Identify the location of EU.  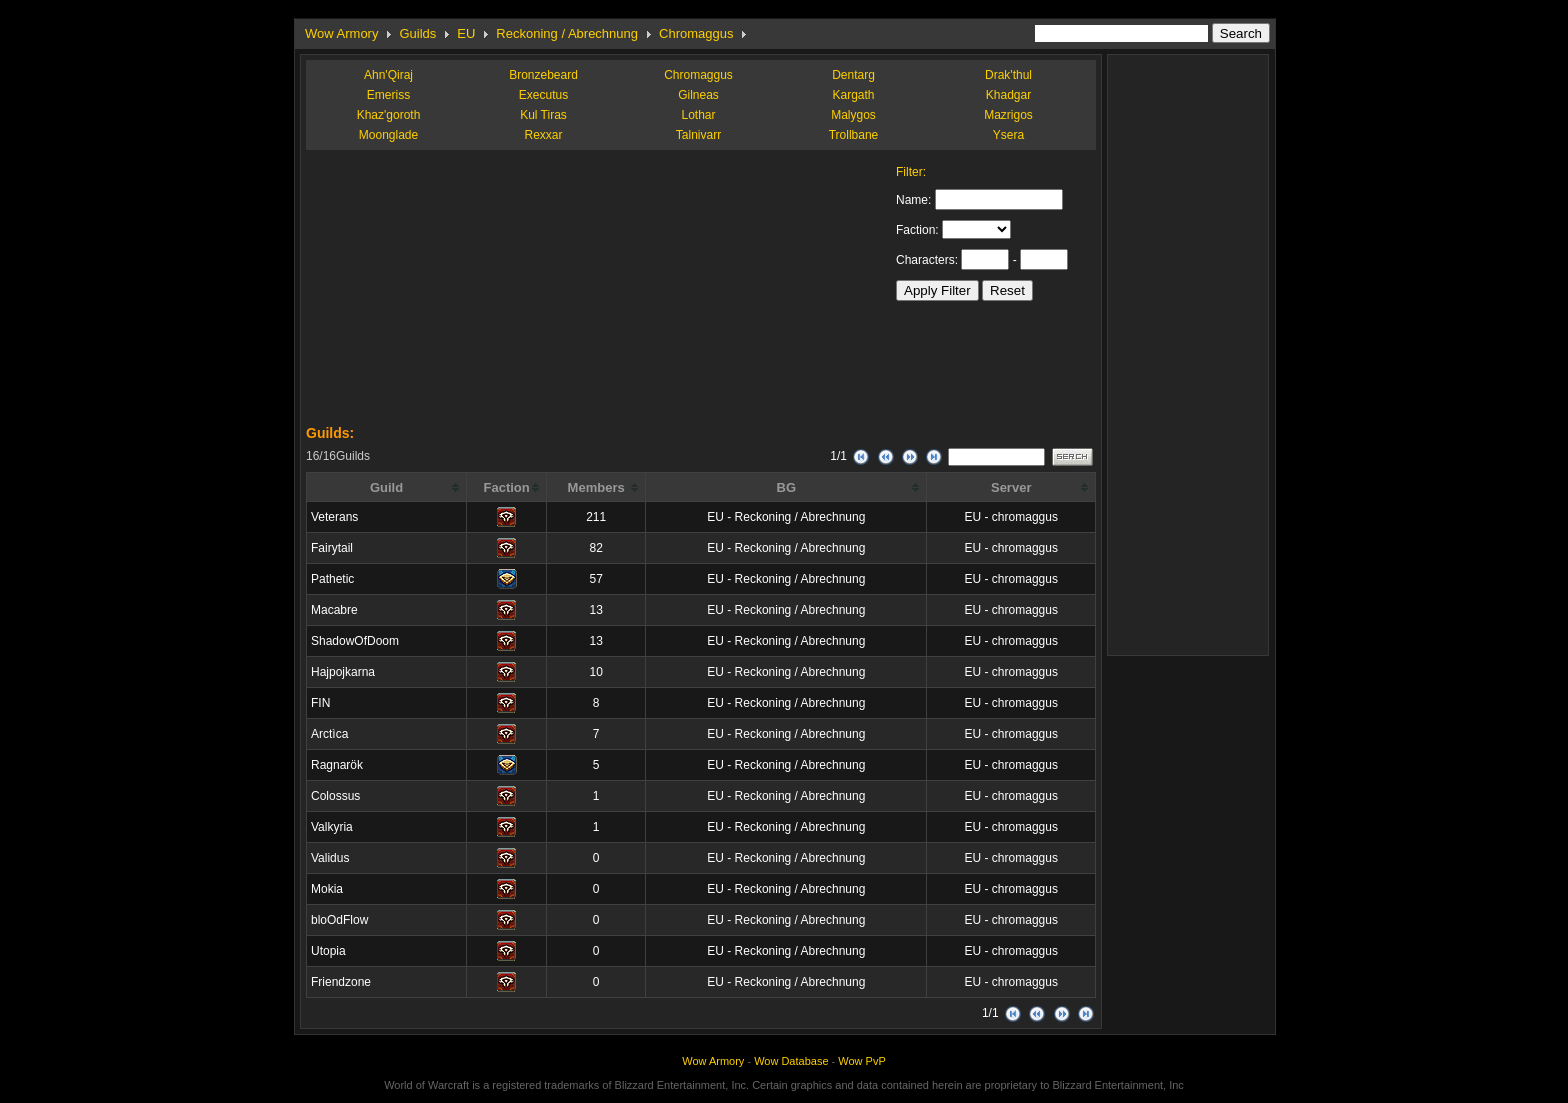
(466, 33).